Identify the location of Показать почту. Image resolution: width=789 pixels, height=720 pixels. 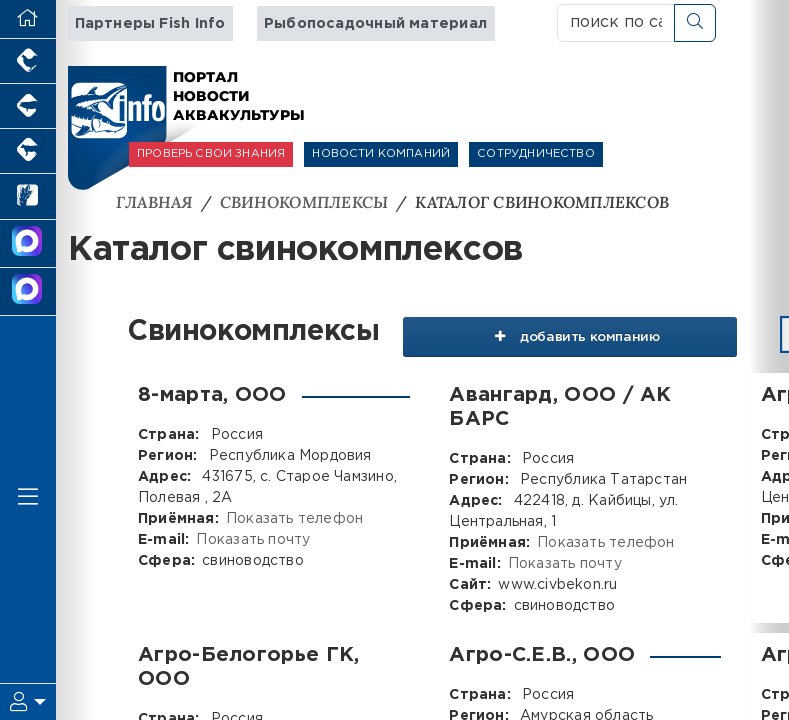
(253, 539).